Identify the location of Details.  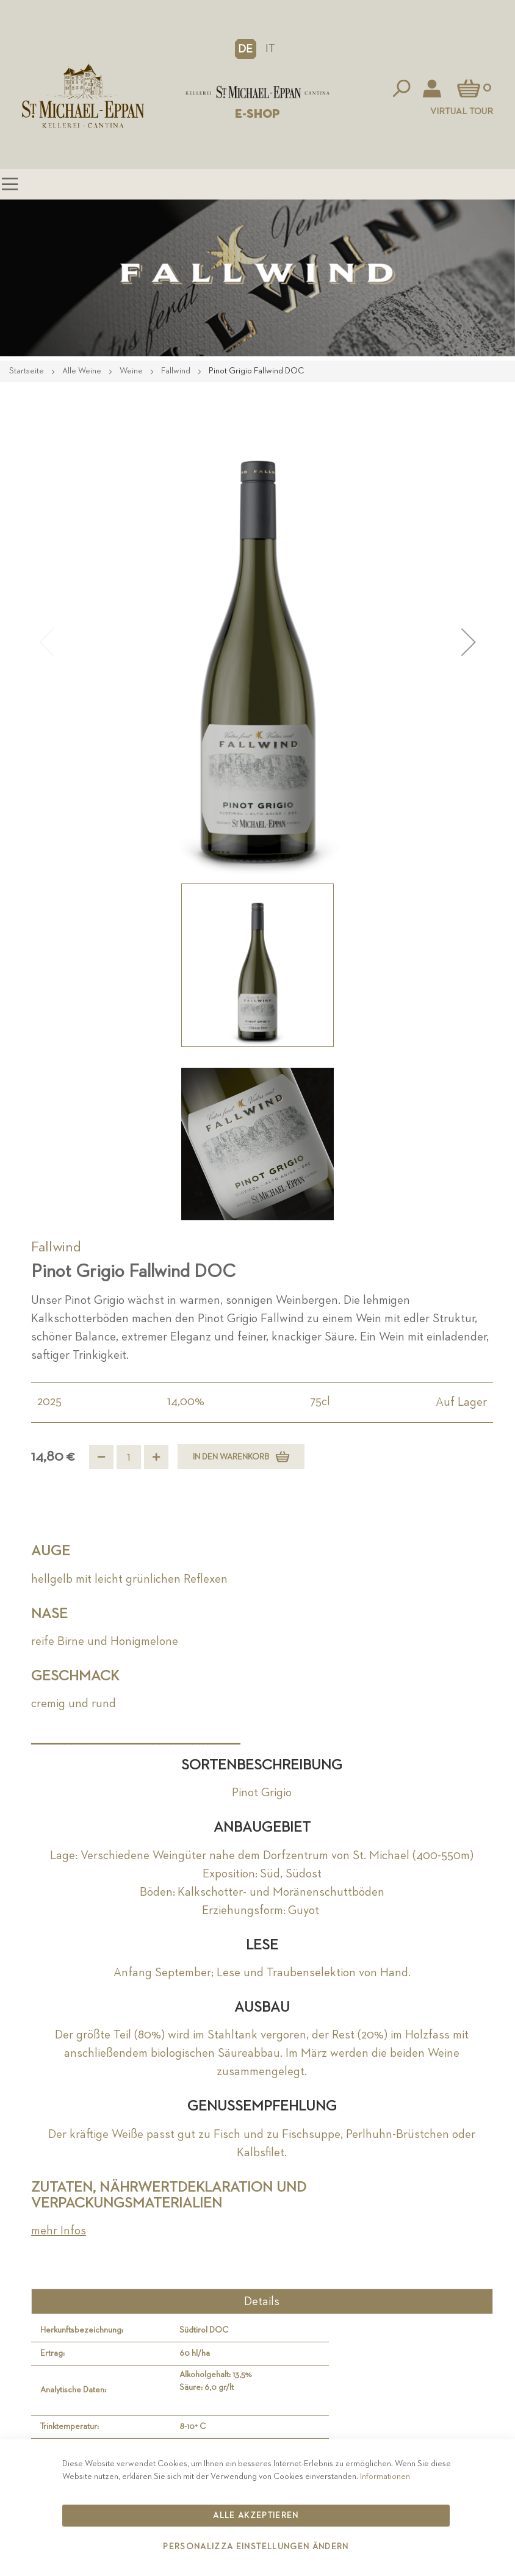
(261, 2301).